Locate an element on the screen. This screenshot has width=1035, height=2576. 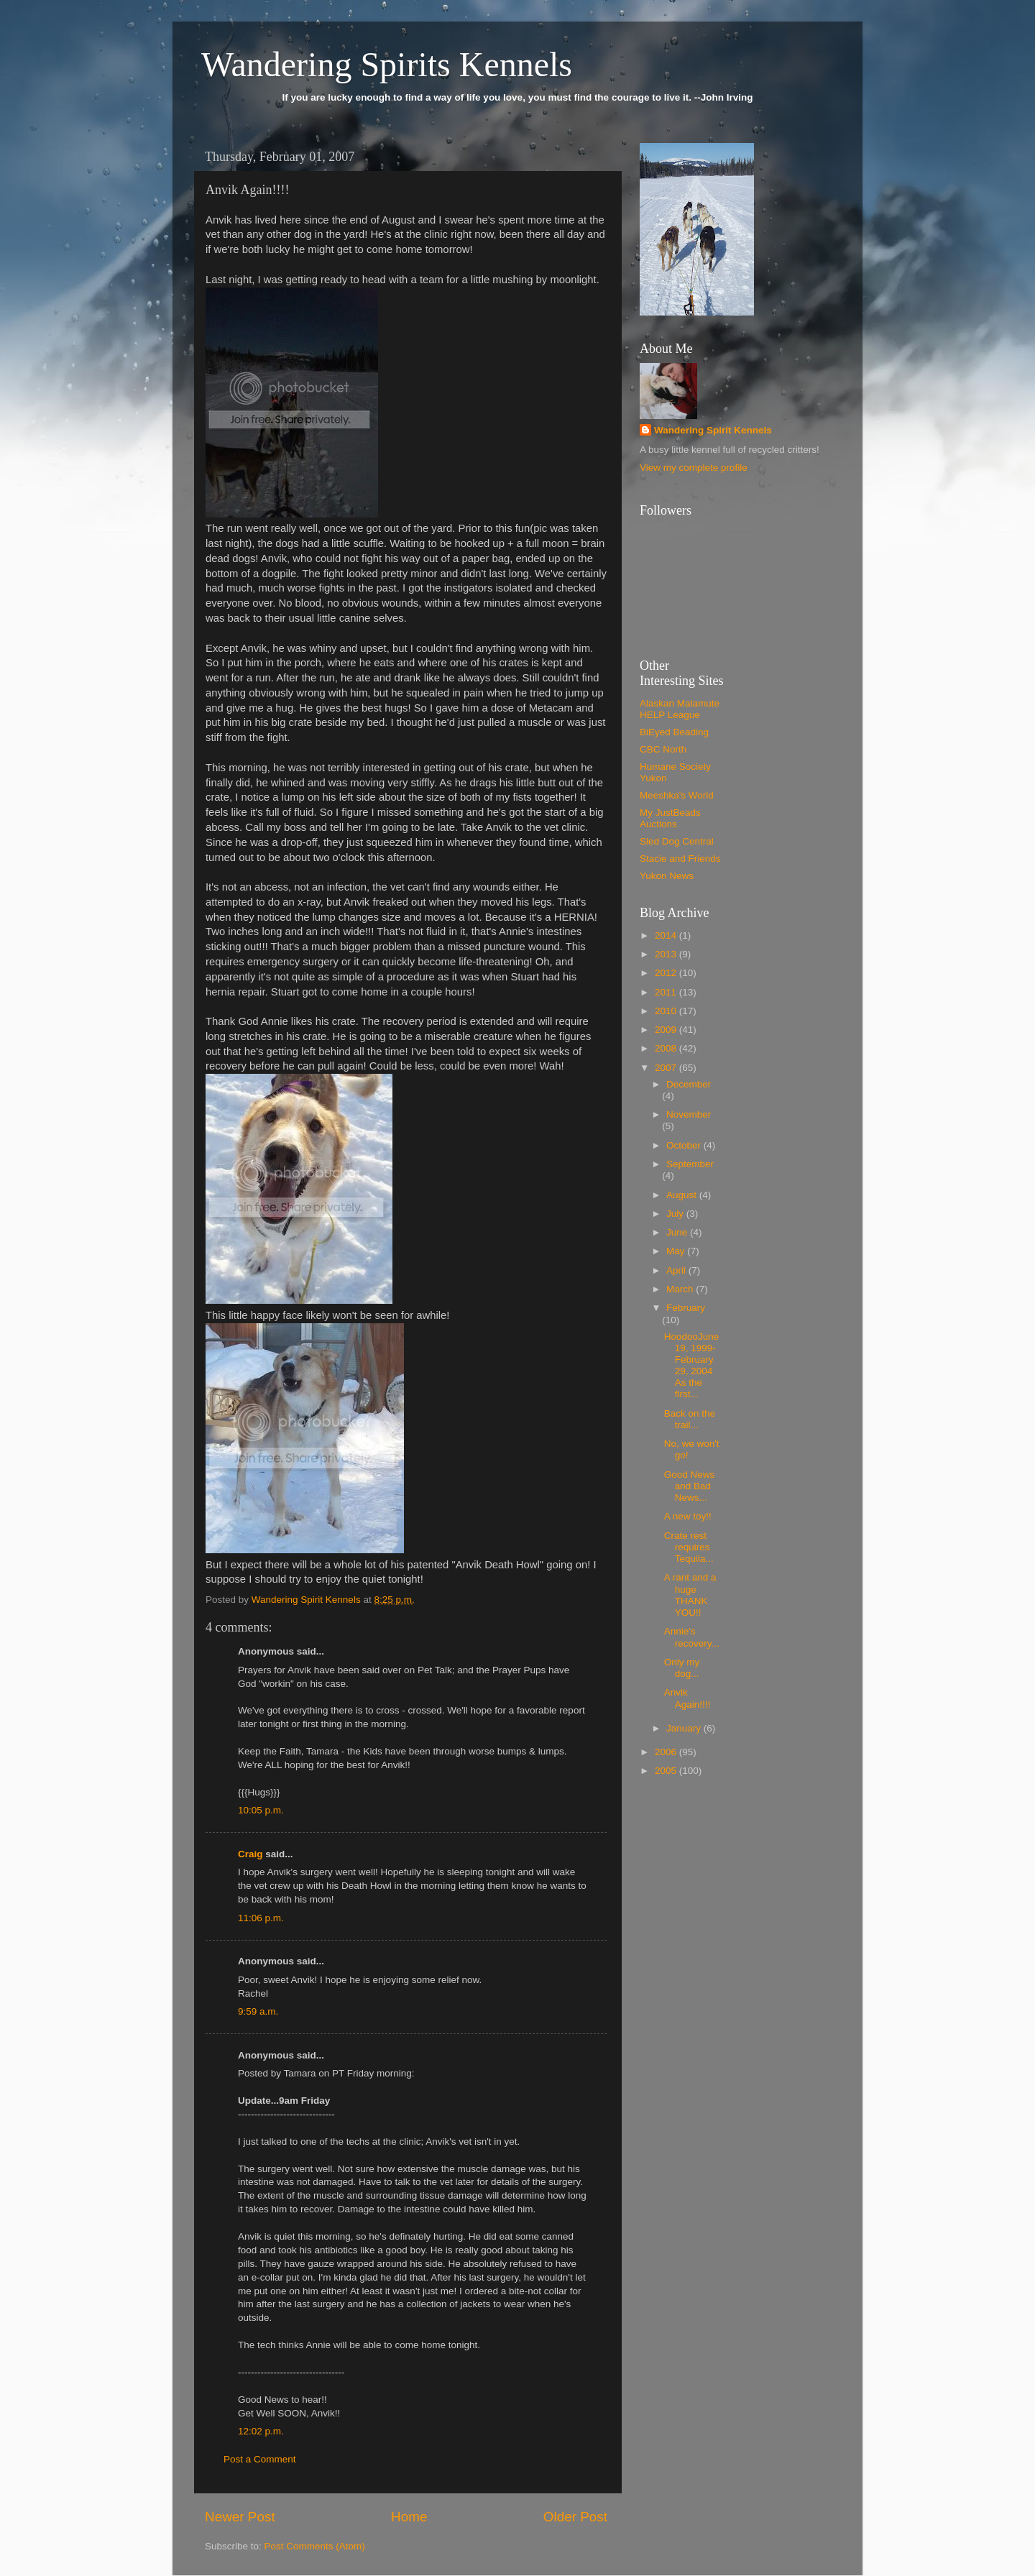
Meeshka's World is located at coordinates (677, 795).